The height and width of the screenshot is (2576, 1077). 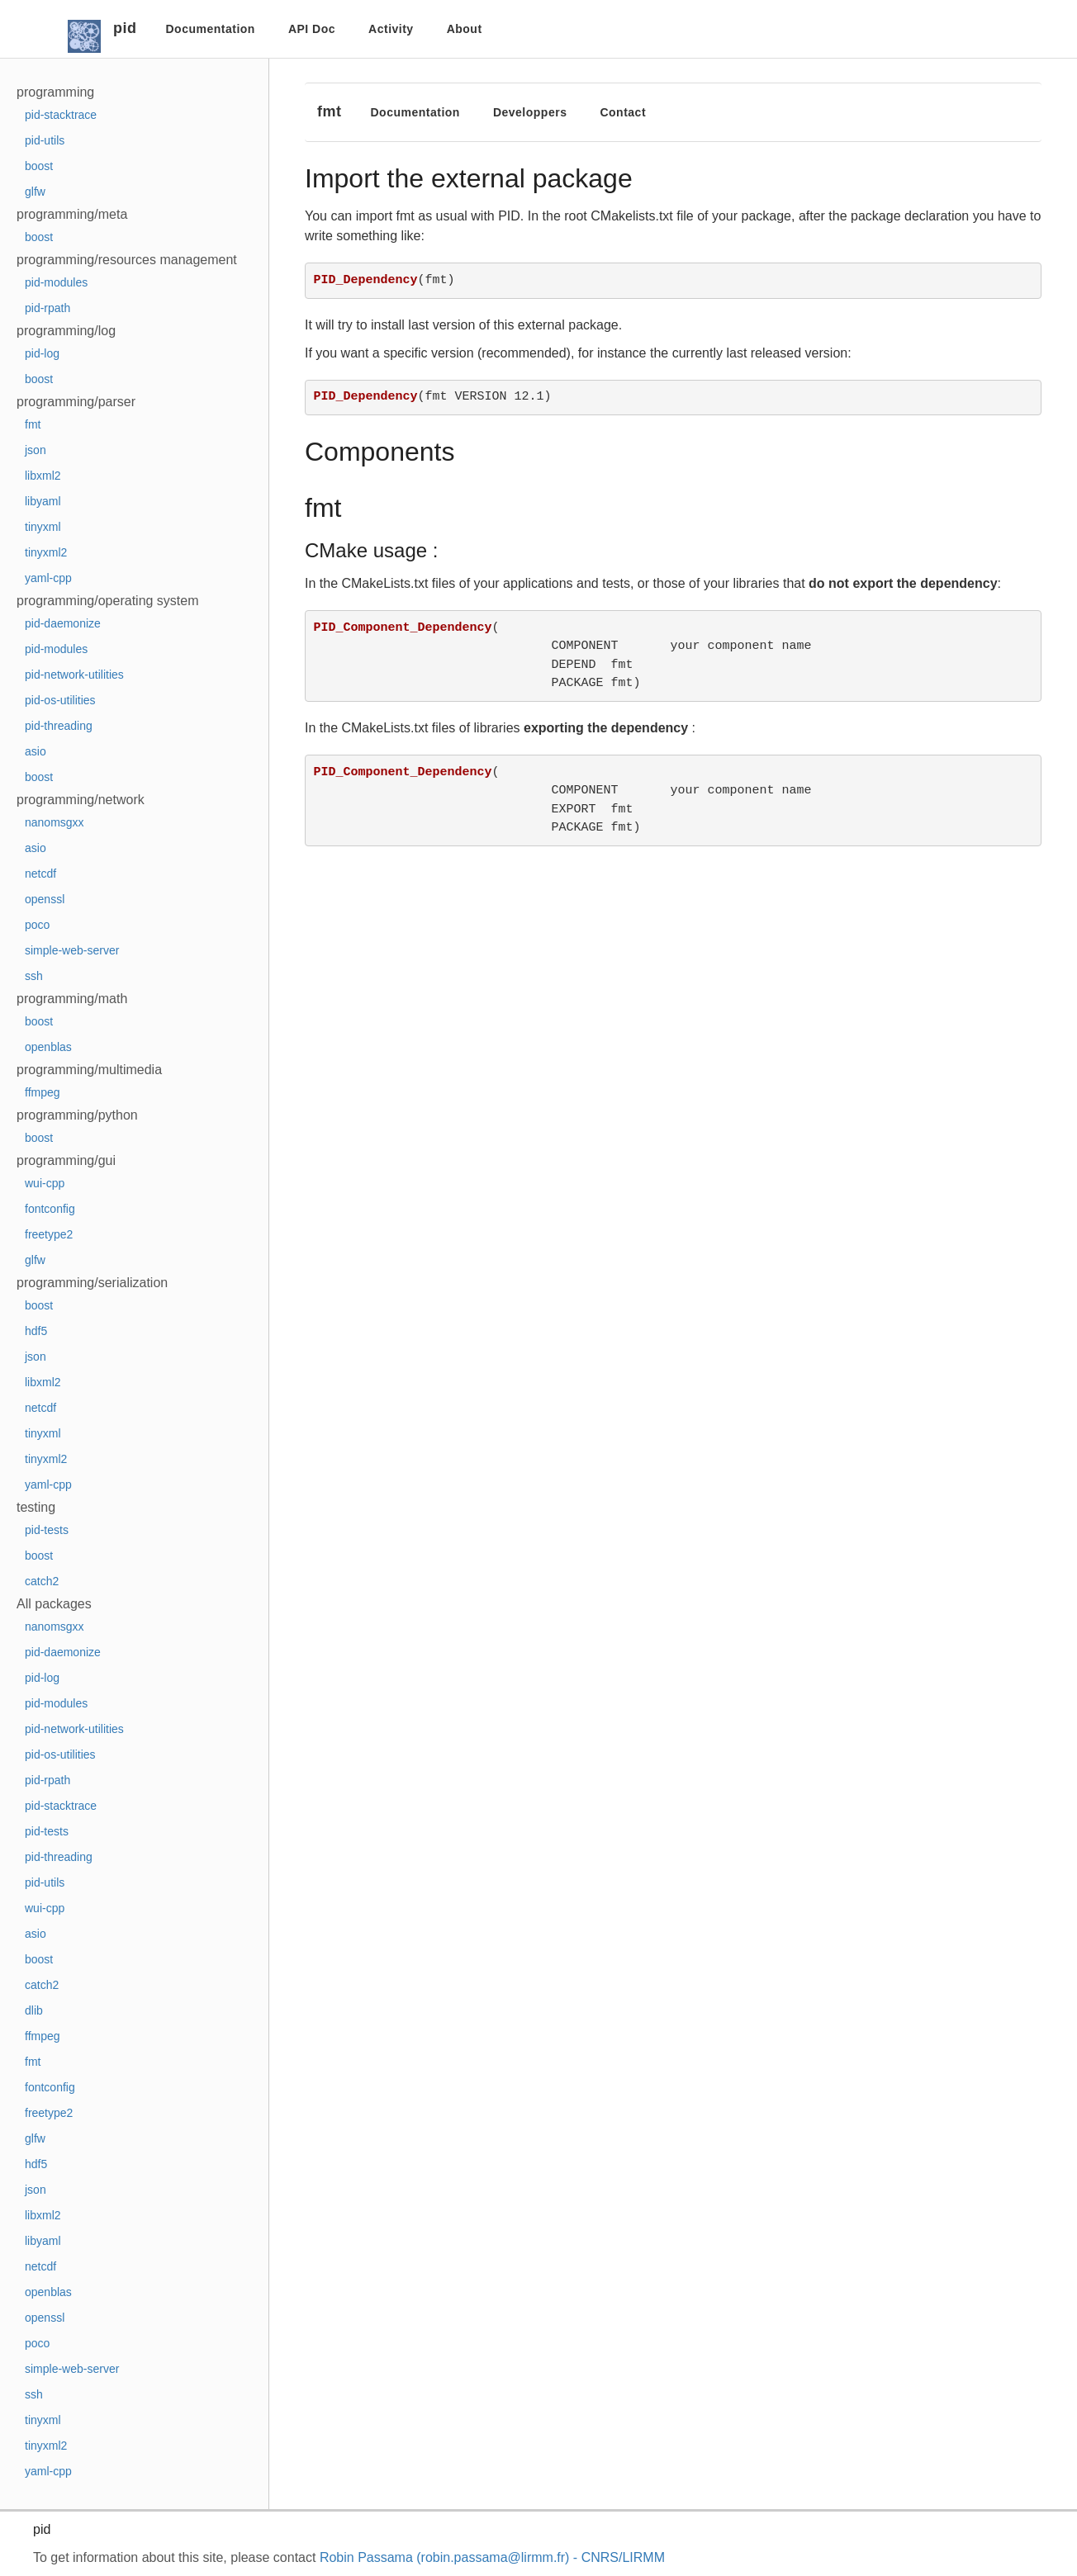 What do you see at coordinates (32, 424) in the screenshot?
I see `fmt` at bounding box center [32, 424].